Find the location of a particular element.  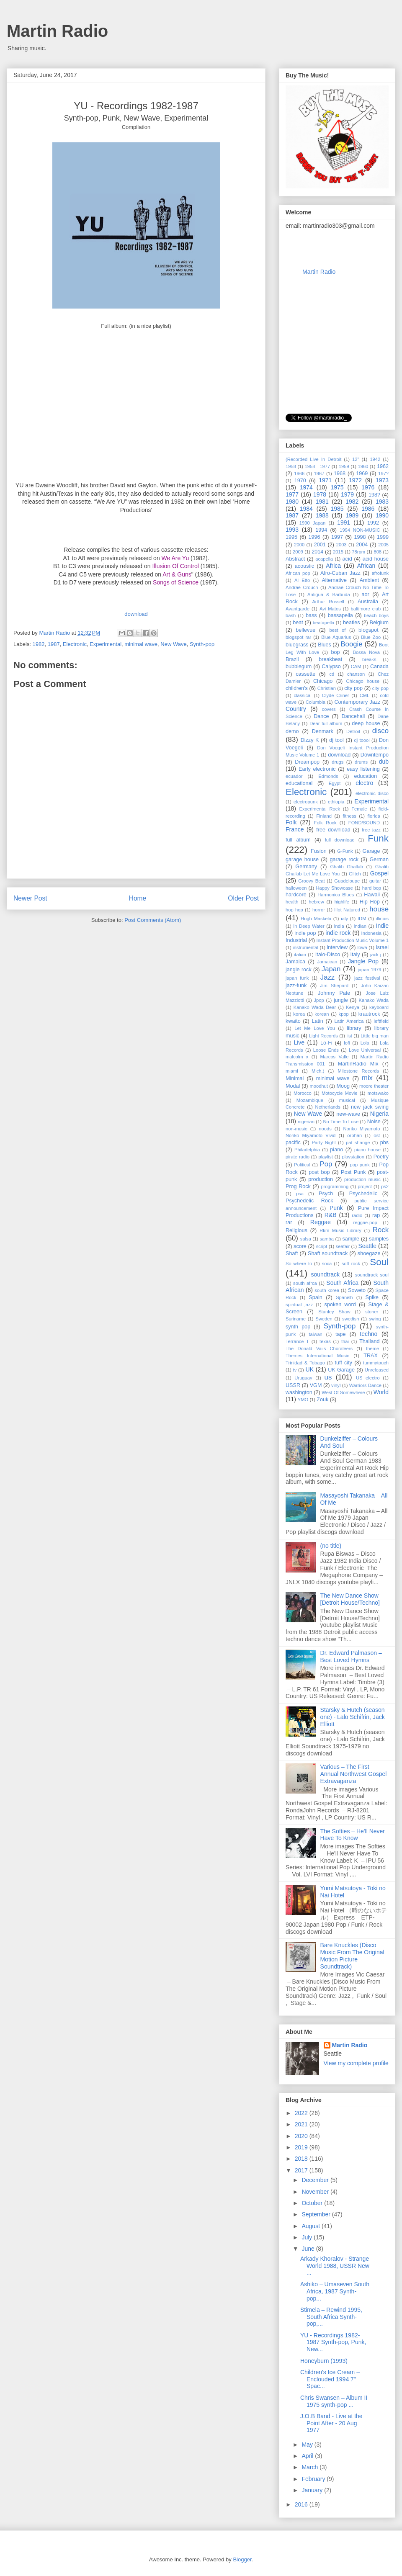

Soul is located at coordinates (379, 1262).